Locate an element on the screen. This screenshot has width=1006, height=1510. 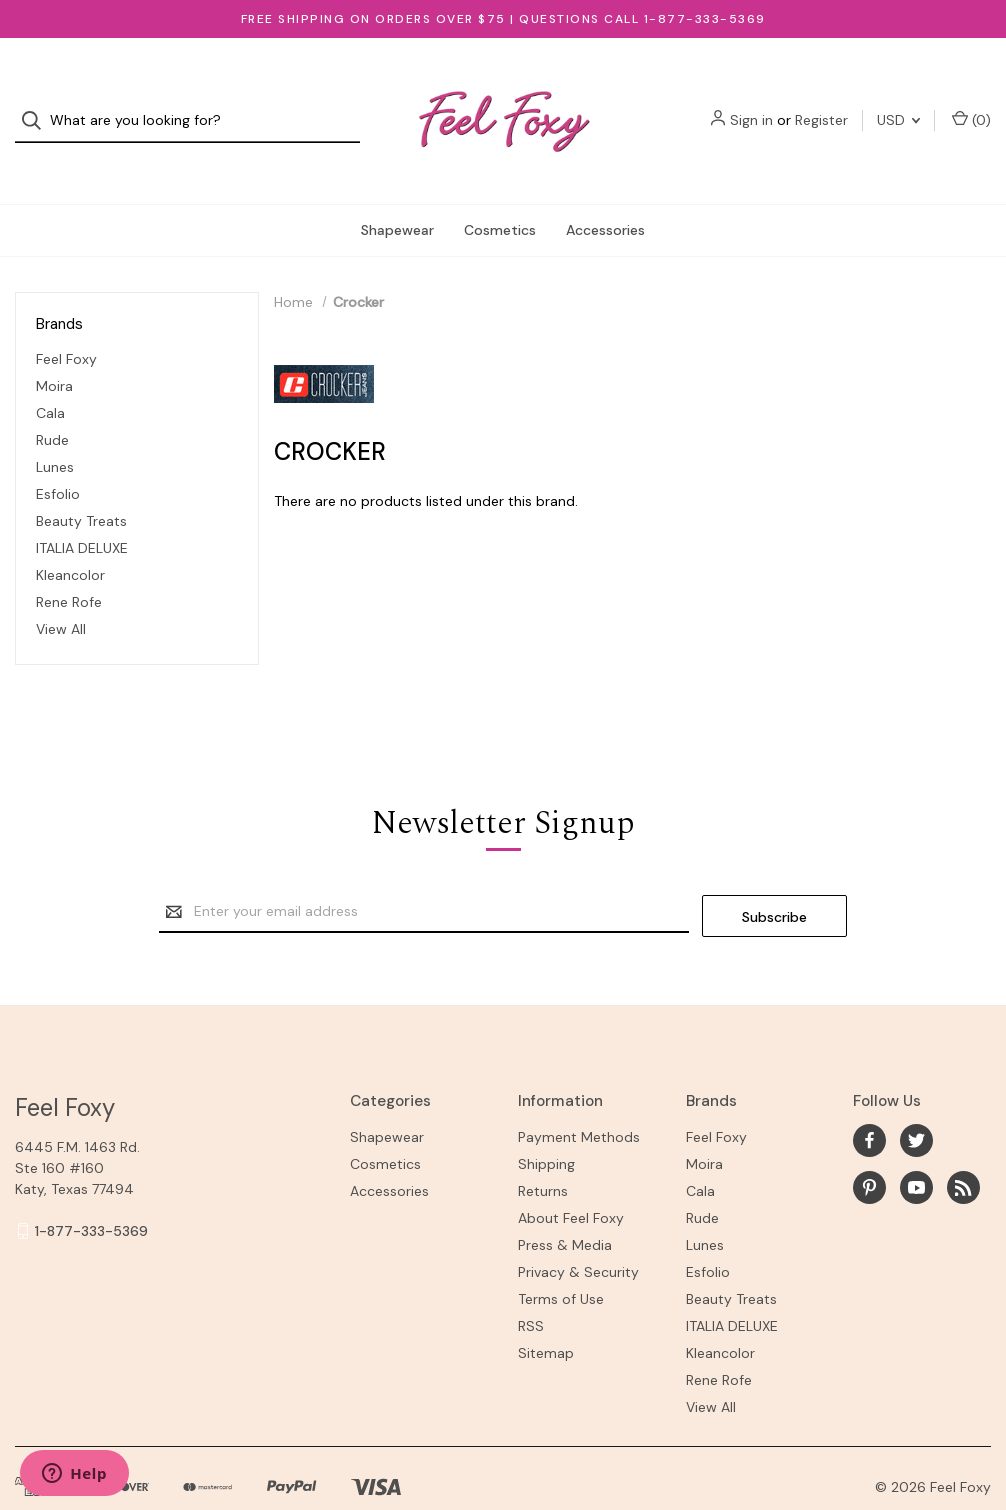
Esfolio is located at coordinates (58, 458).